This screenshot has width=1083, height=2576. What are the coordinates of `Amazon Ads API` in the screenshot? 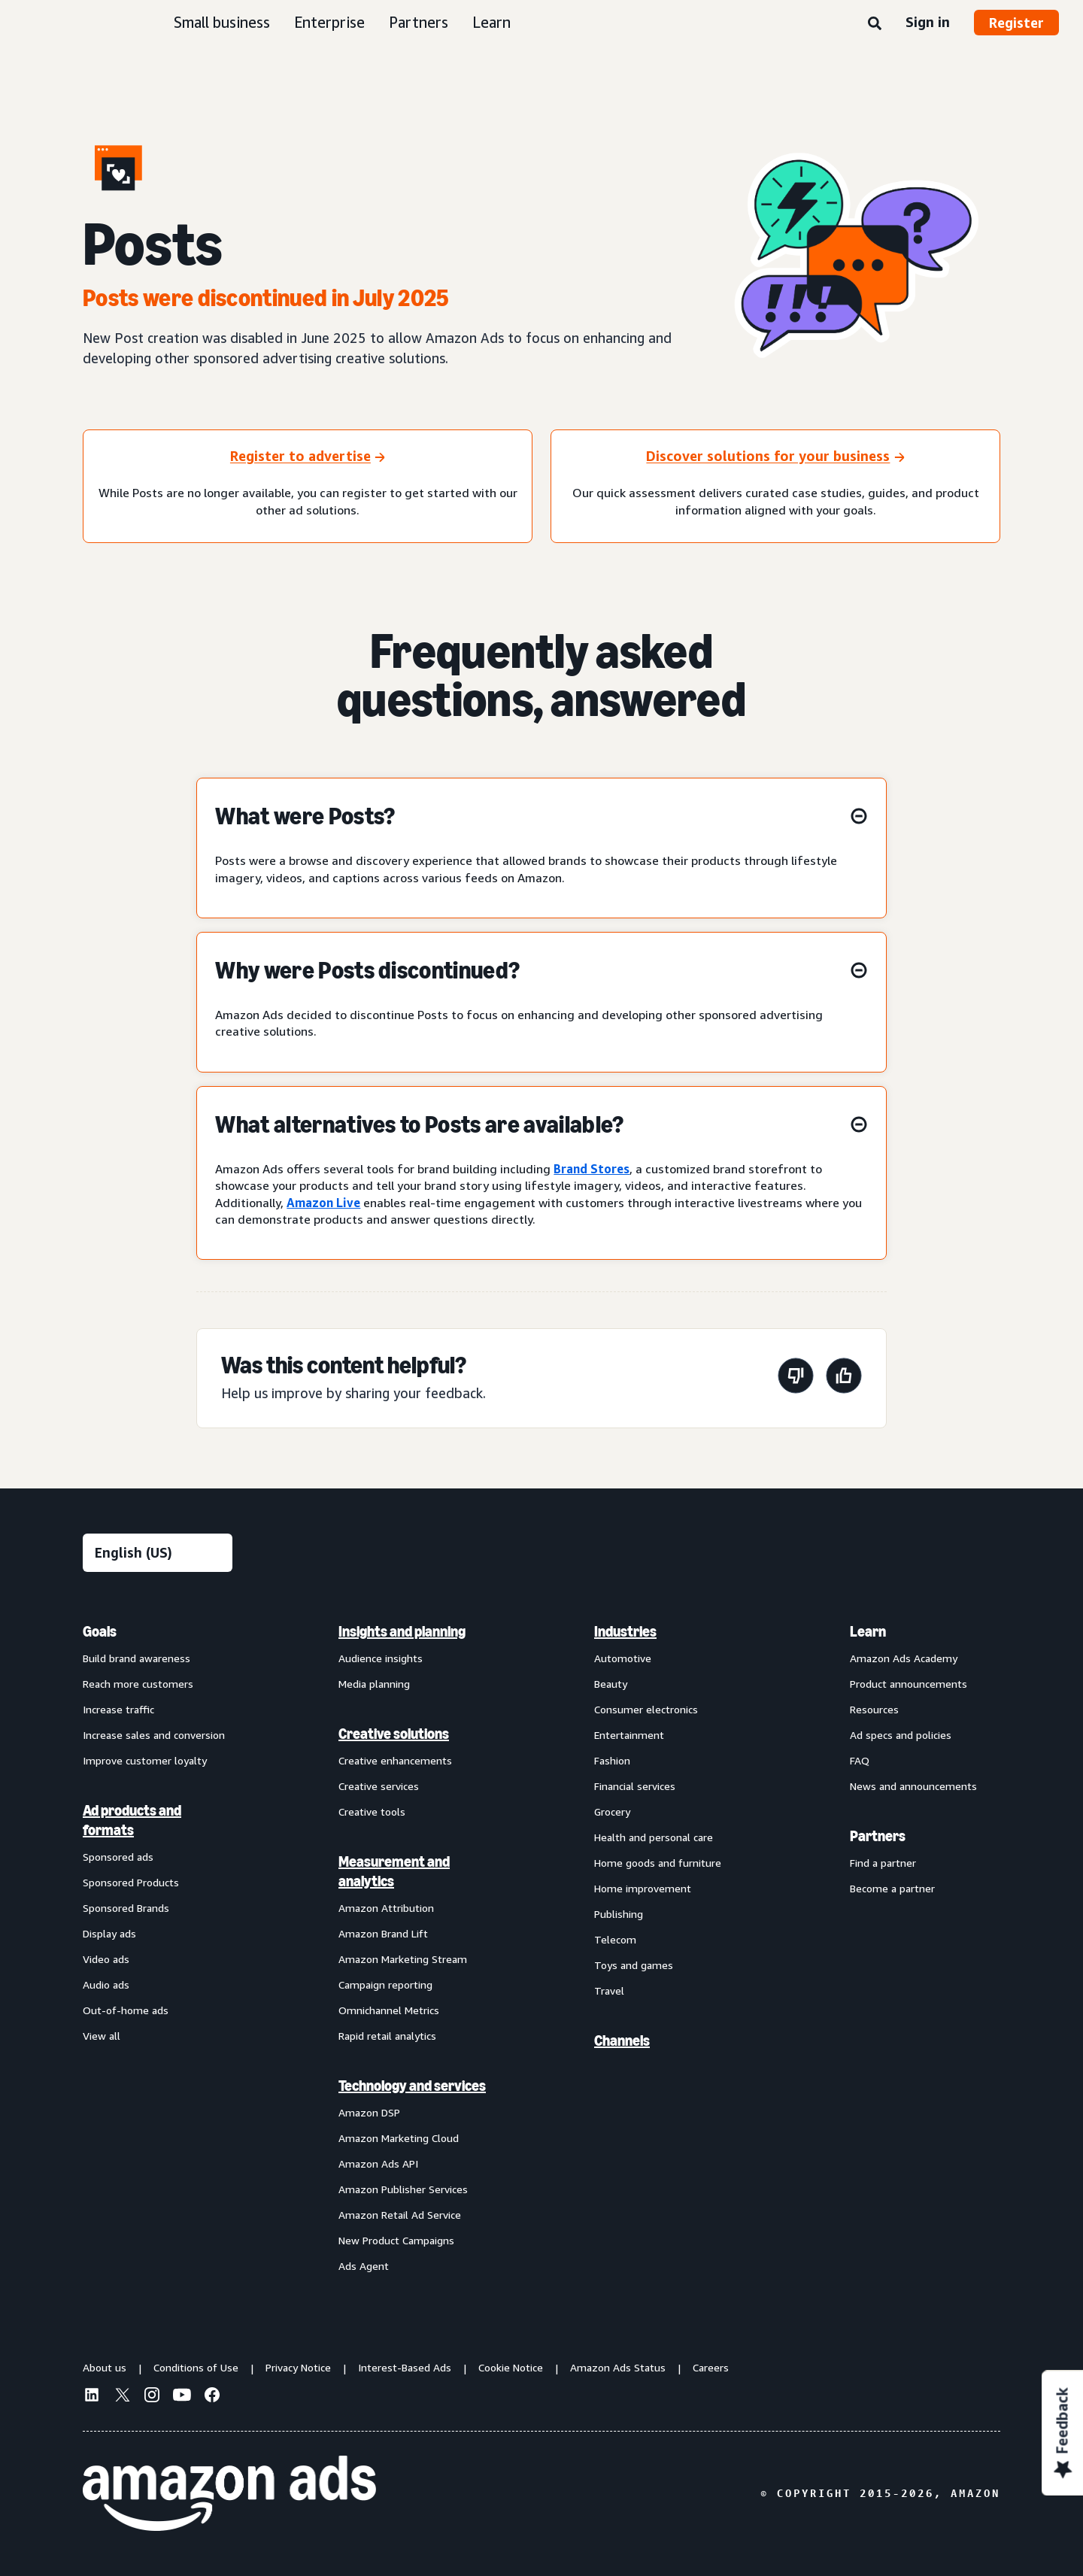 It's located at (378, 2163).